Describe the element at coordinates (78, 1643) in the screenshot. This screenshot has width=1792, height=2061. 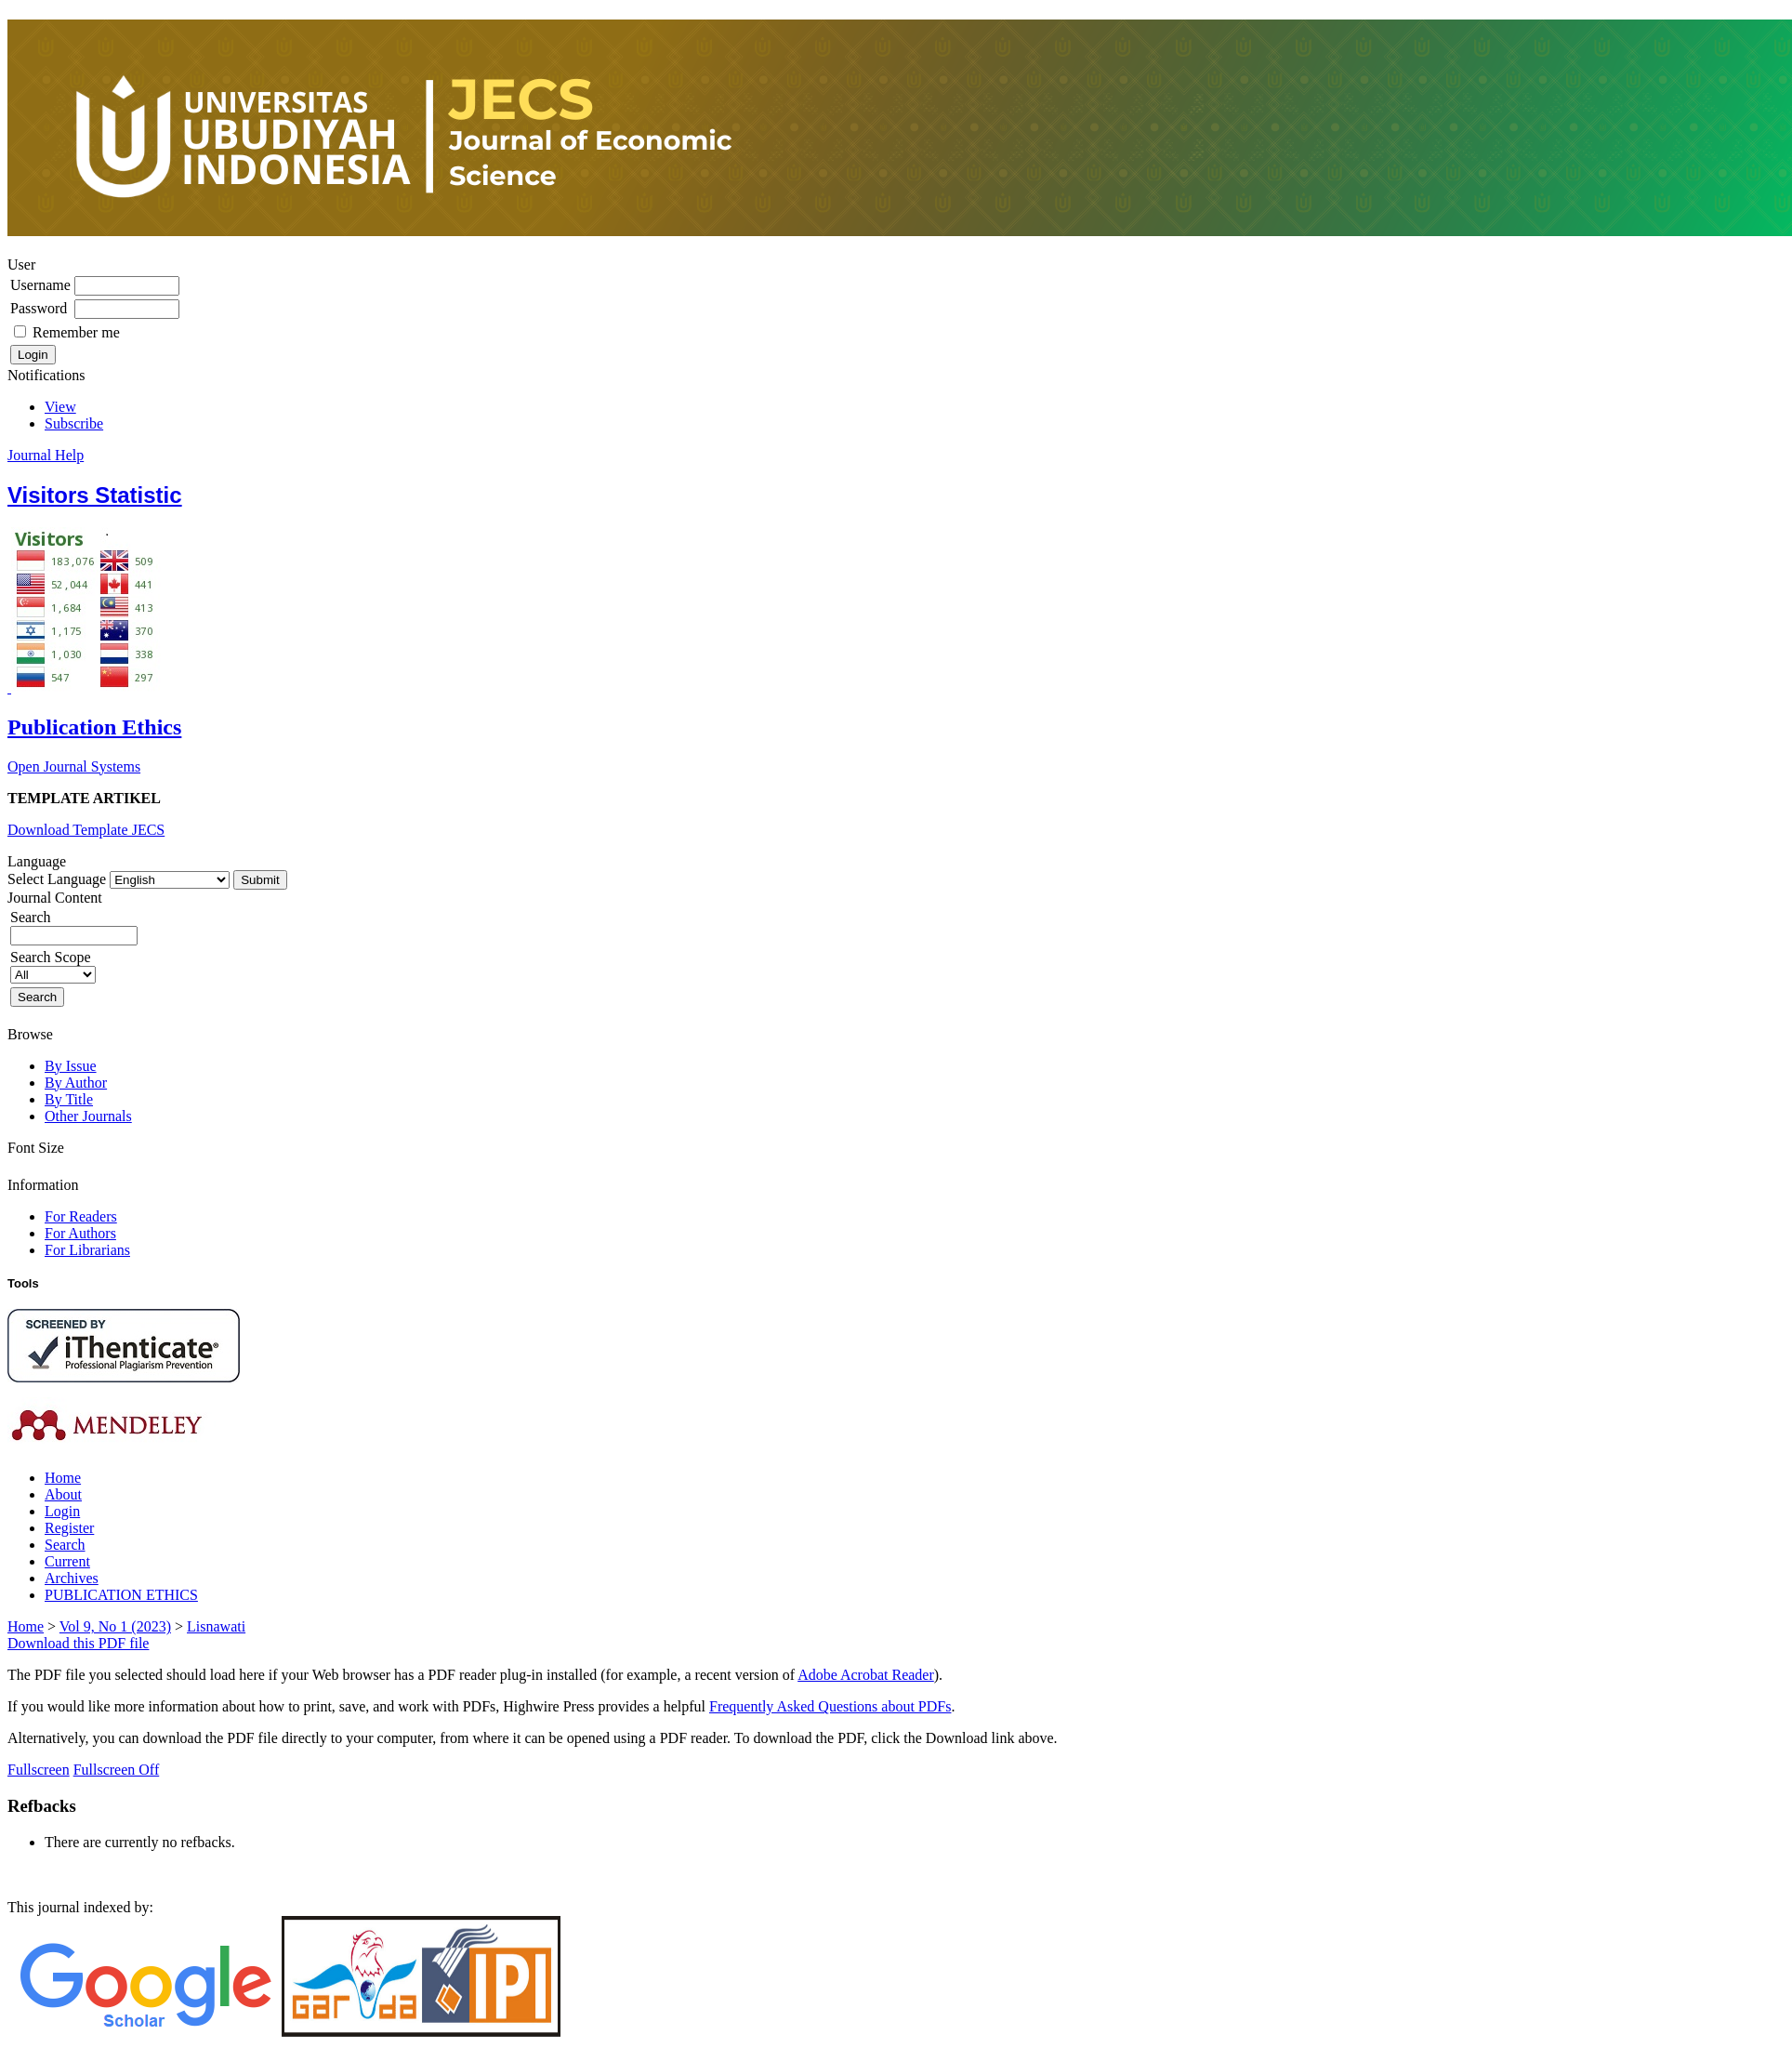
I see `Download this PDF file` at that location.